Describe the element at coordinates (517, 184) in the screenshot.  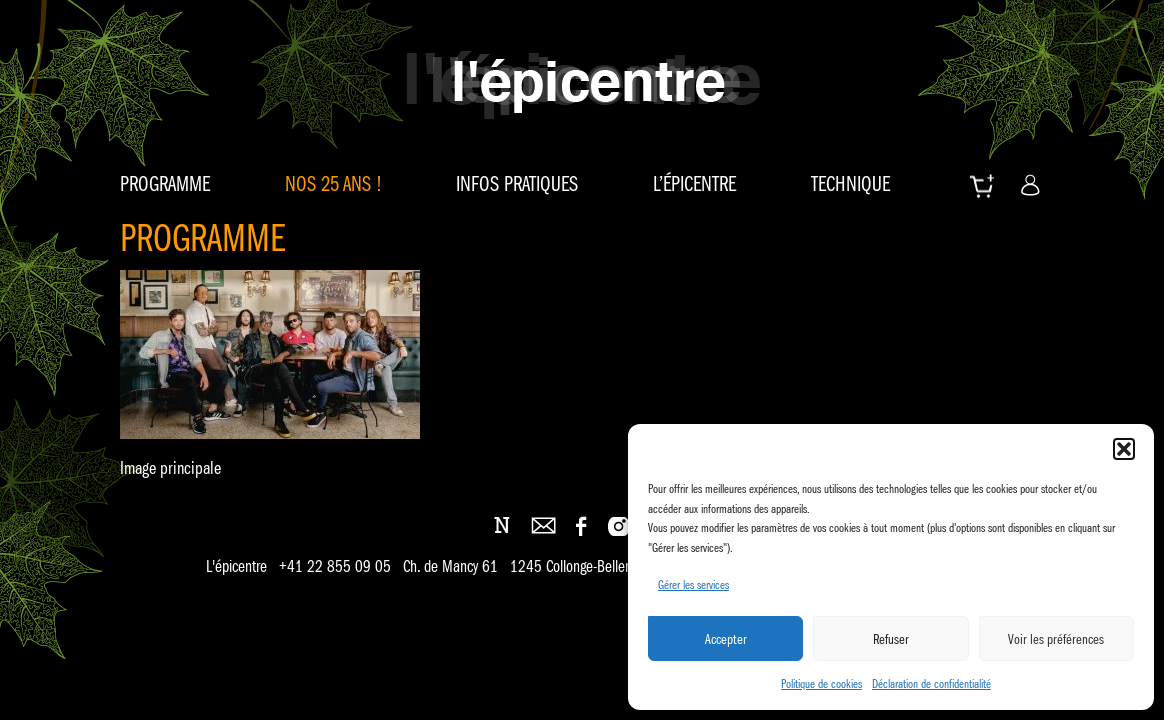
I see `Infos pratiques` at that location.